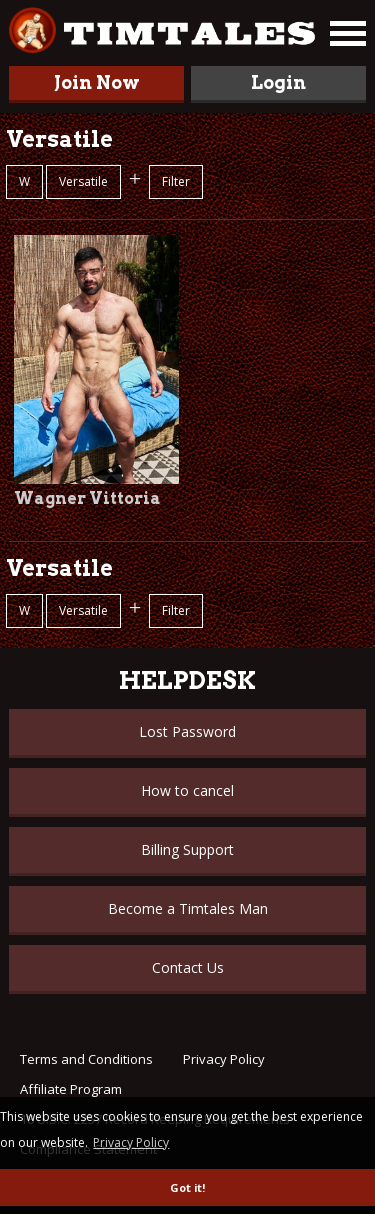 The width and height of the screenshot is (375, 1214). What do you see at coordinates (71, 1089) in the screenshot?
I see `Affiliate Program` at bounding box center [71, 1089].